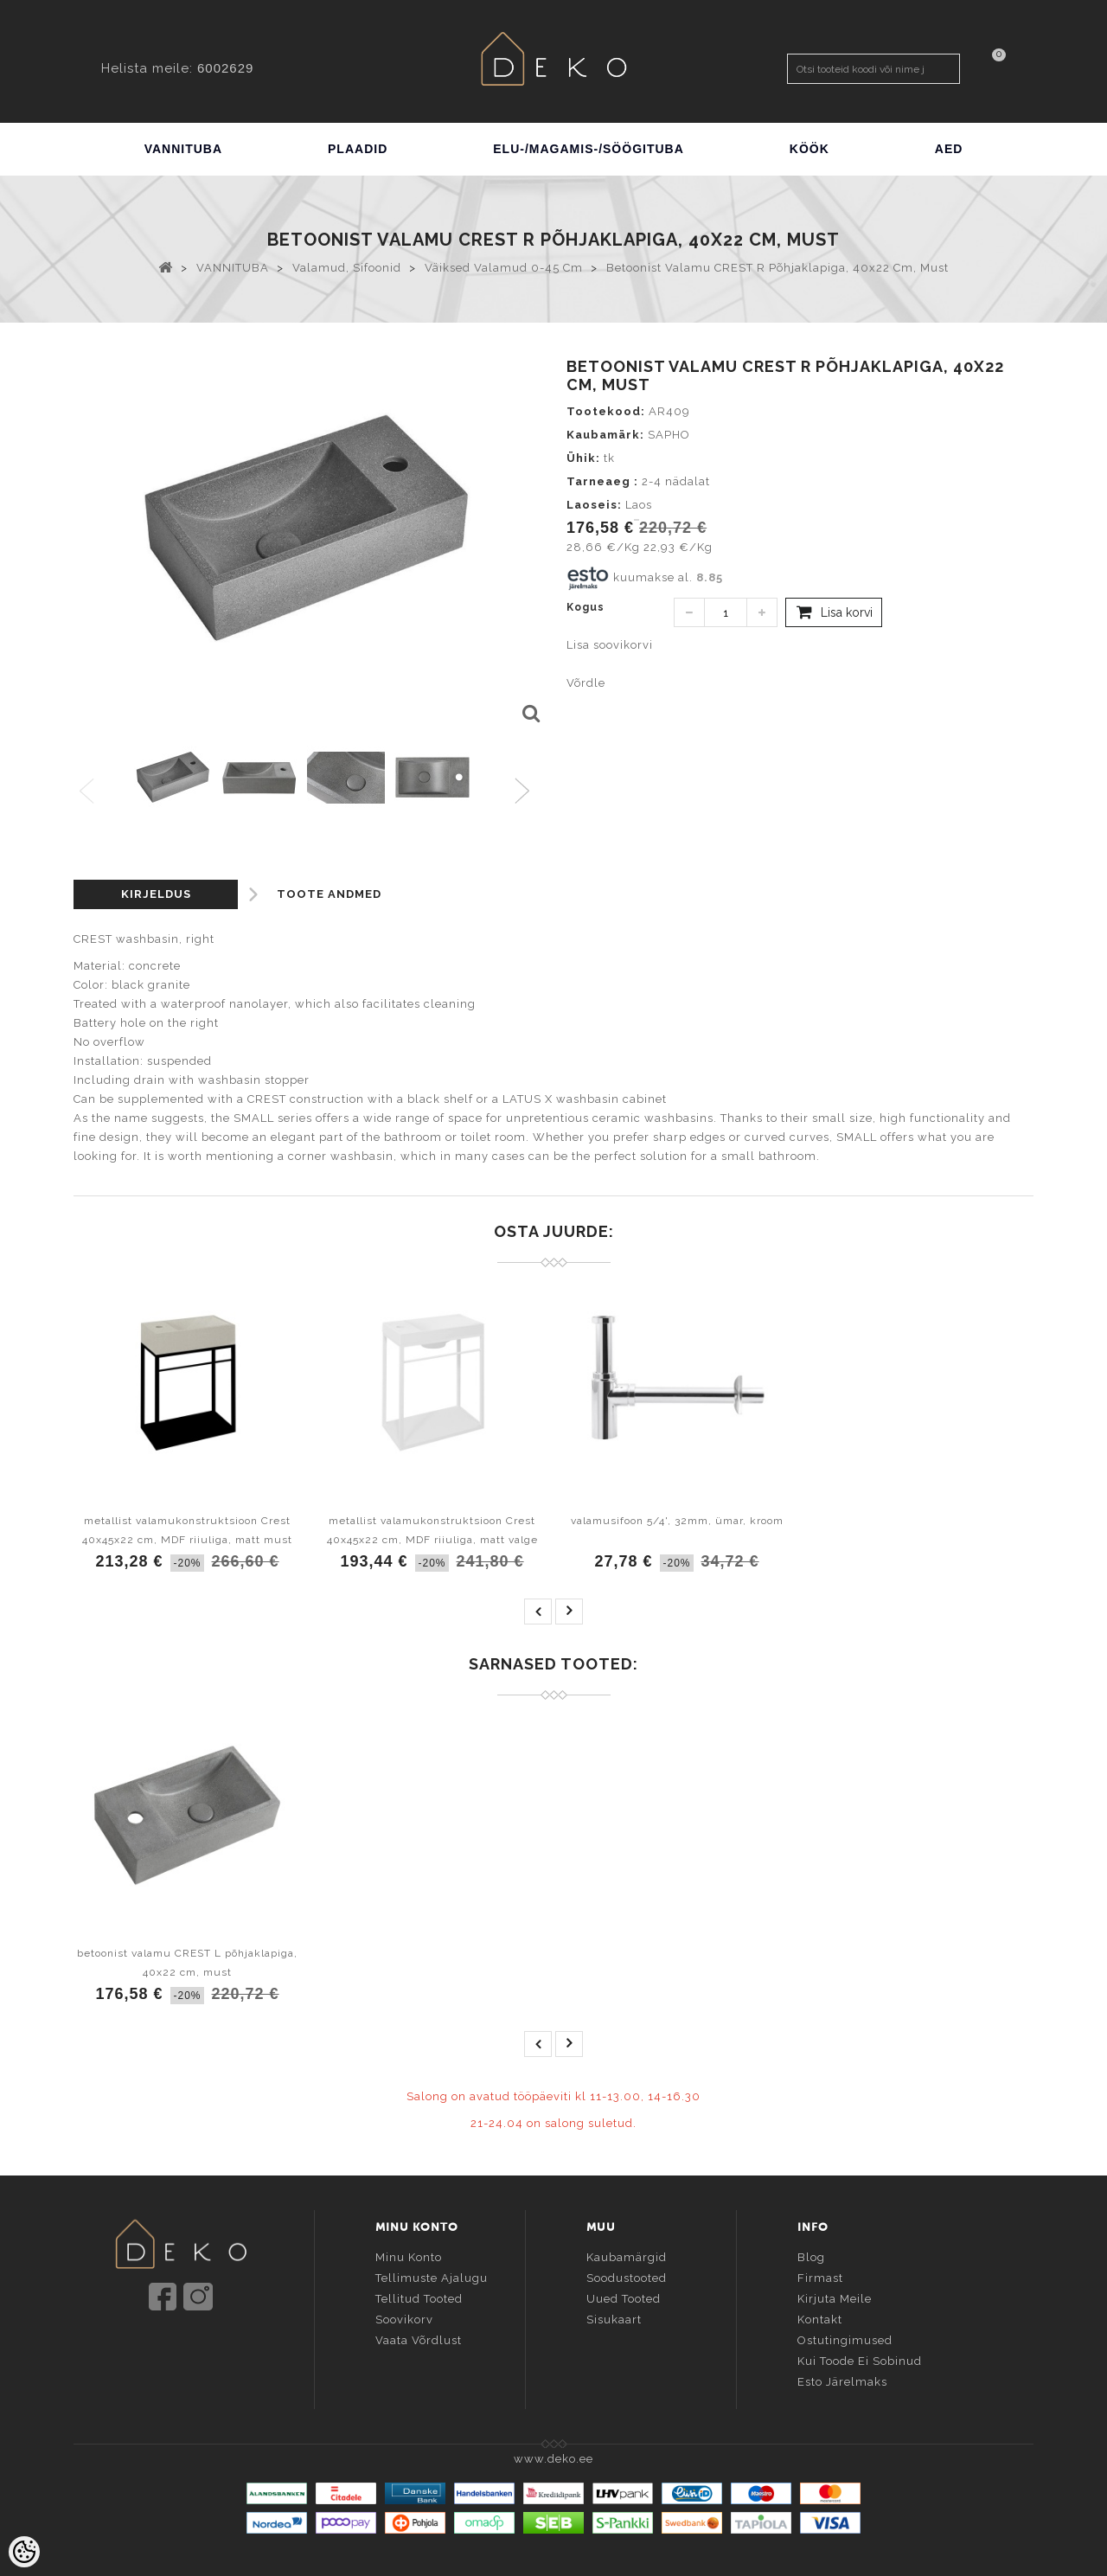 The image size is (1107, 2576). What do you see at coordinates (408, 2256) in the screenshot?
I see `Minu konto` at bounding box center [408, 2256].